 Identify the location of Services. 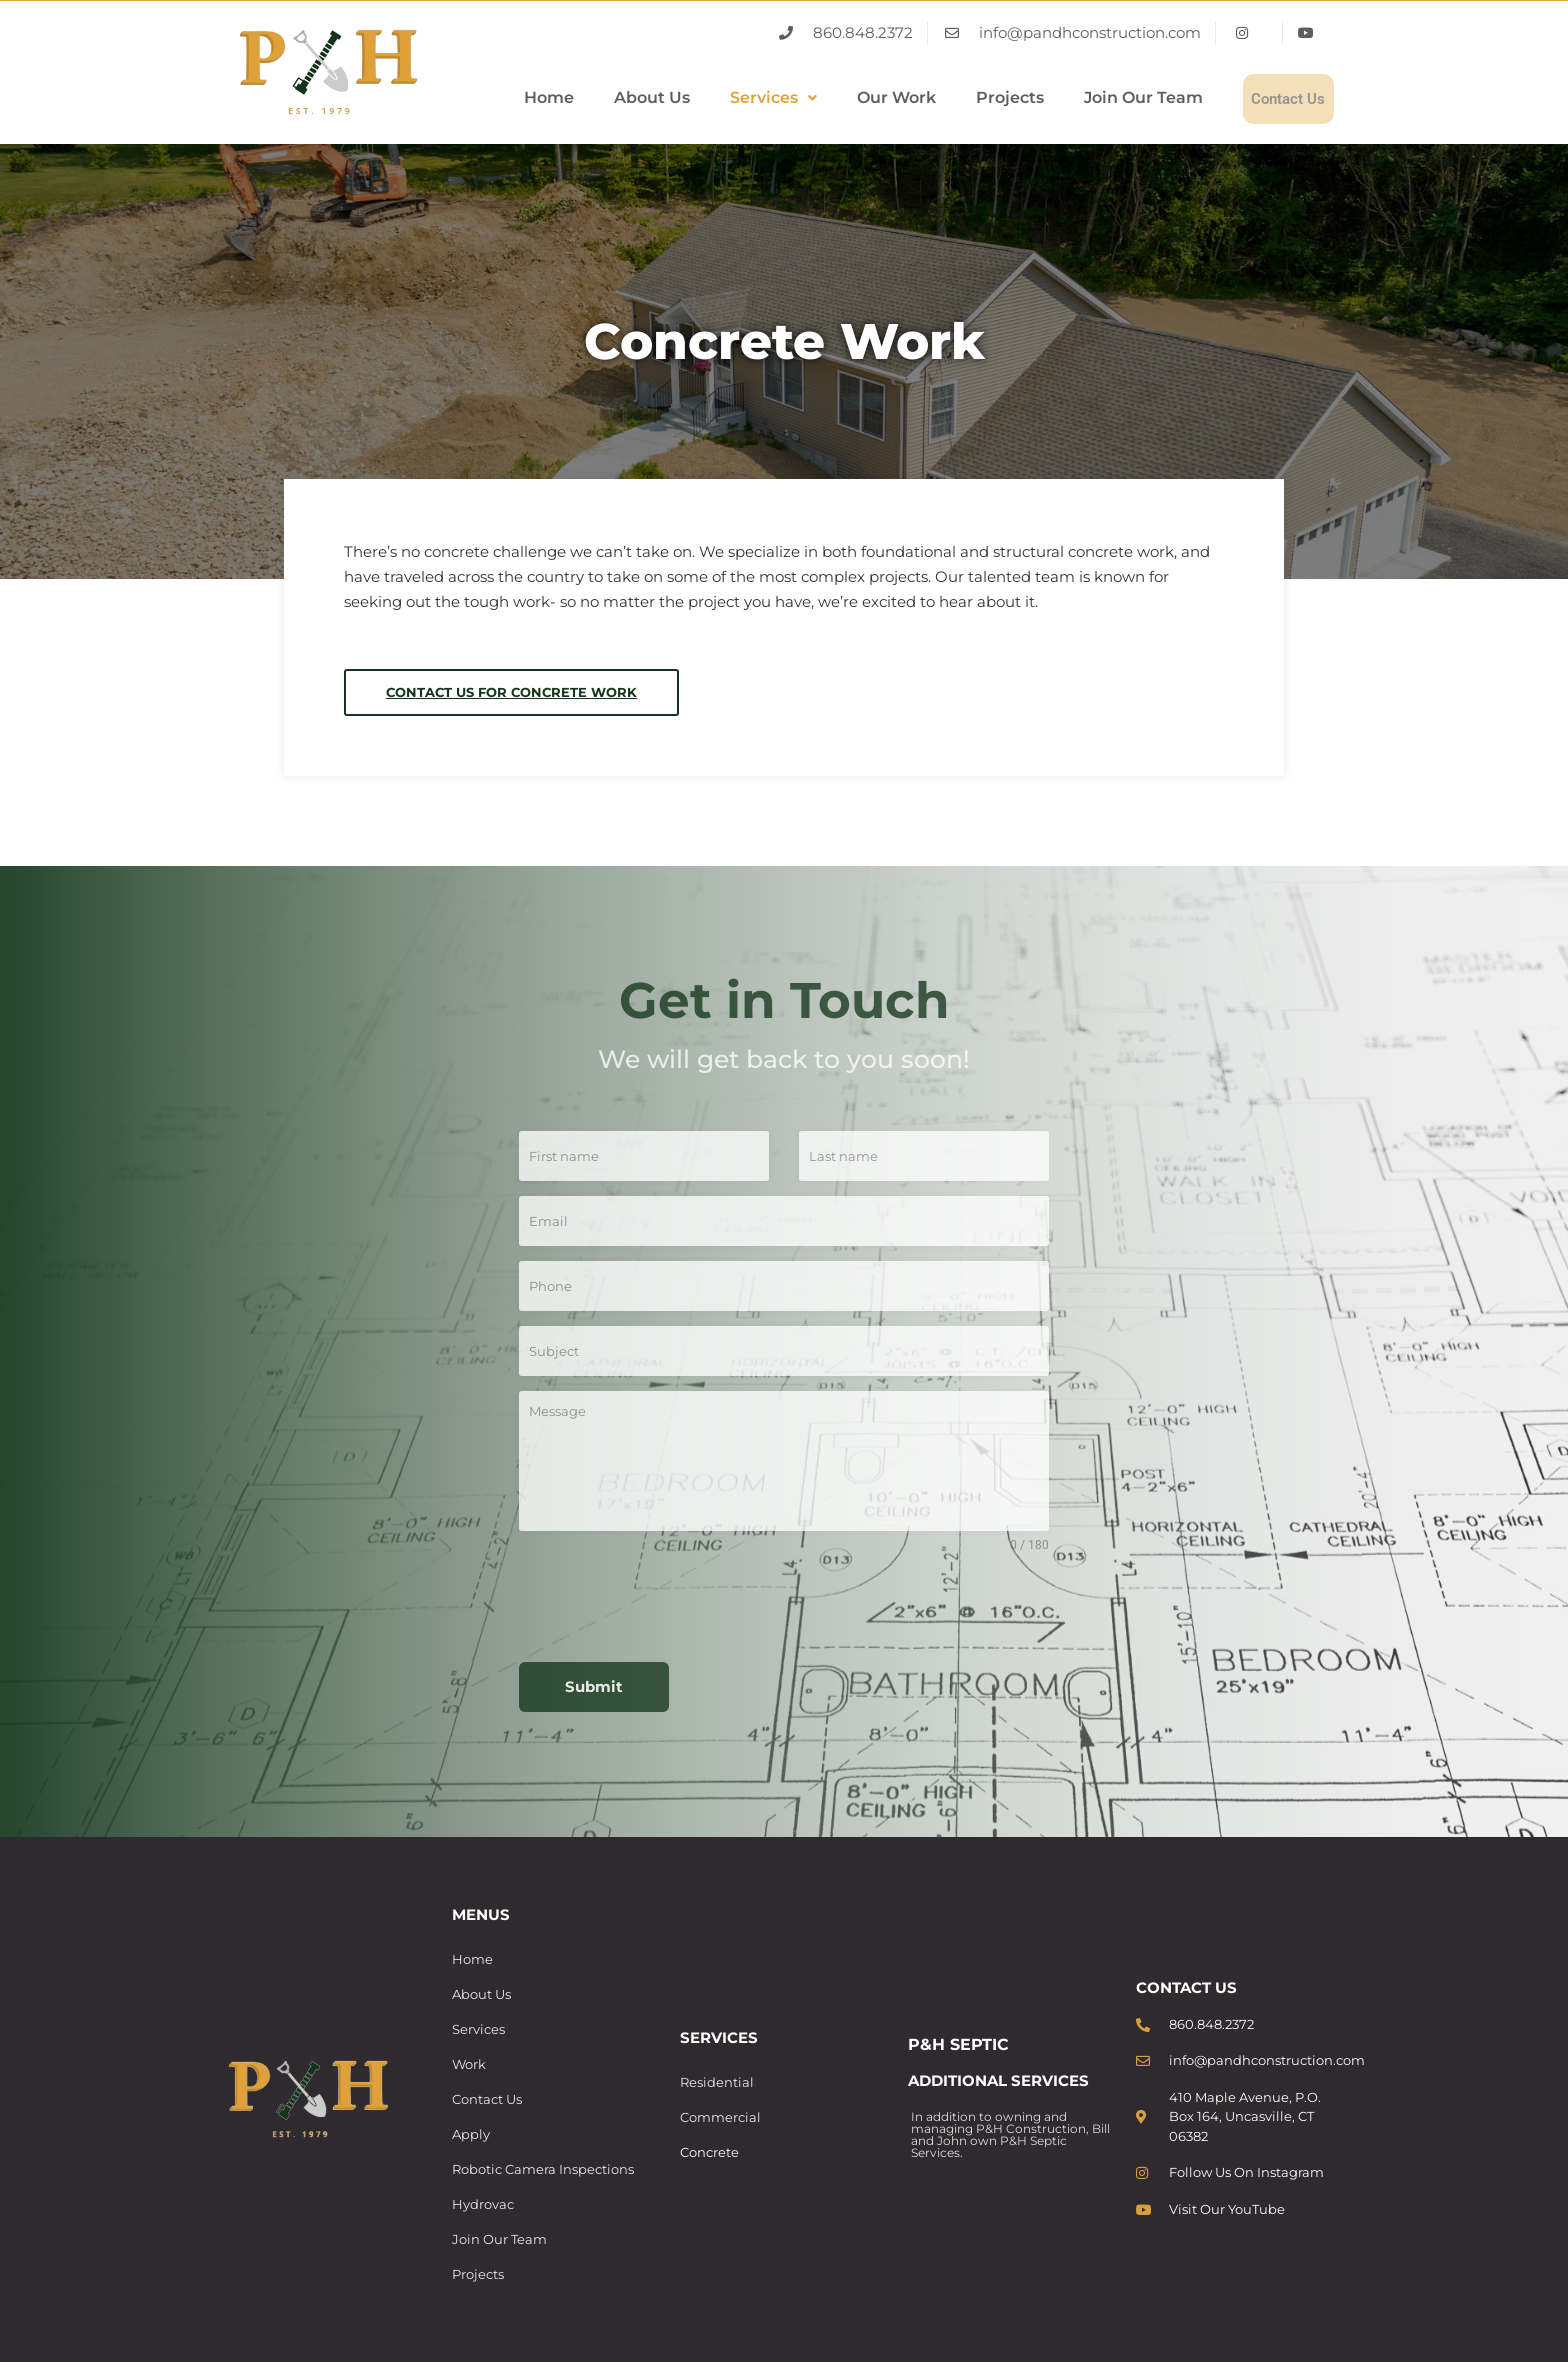
(737, 98).